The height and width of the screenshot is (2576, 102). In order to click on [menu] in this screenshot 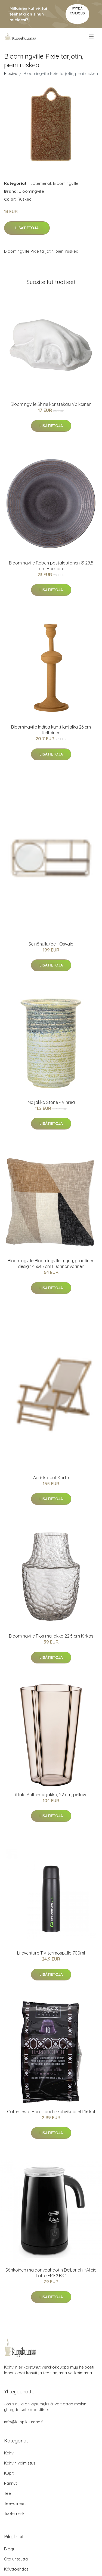, I will do `click(91, 36)`.